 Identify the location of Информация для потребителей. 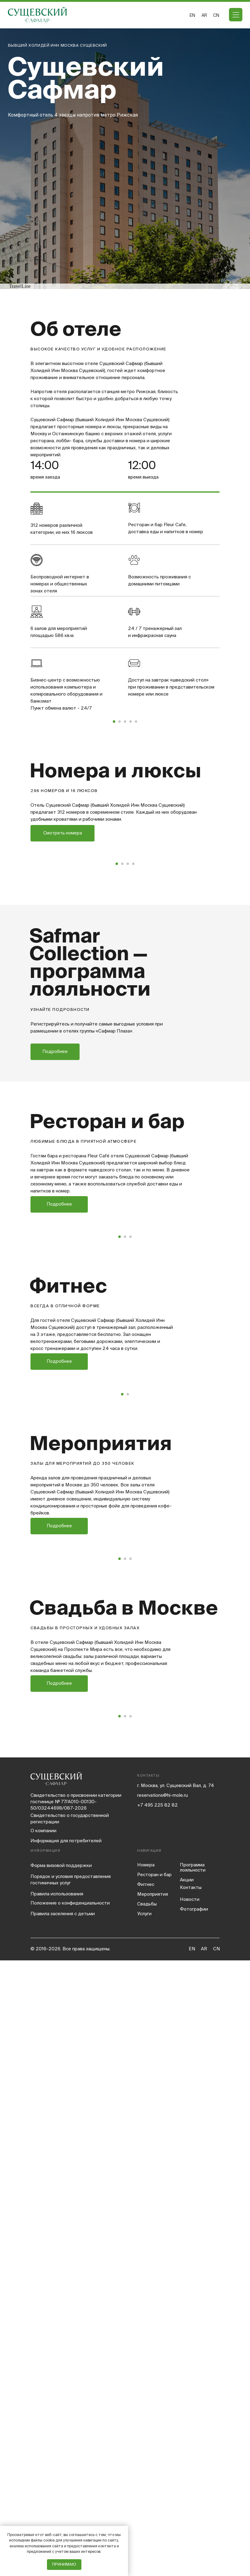
(66, 2456).